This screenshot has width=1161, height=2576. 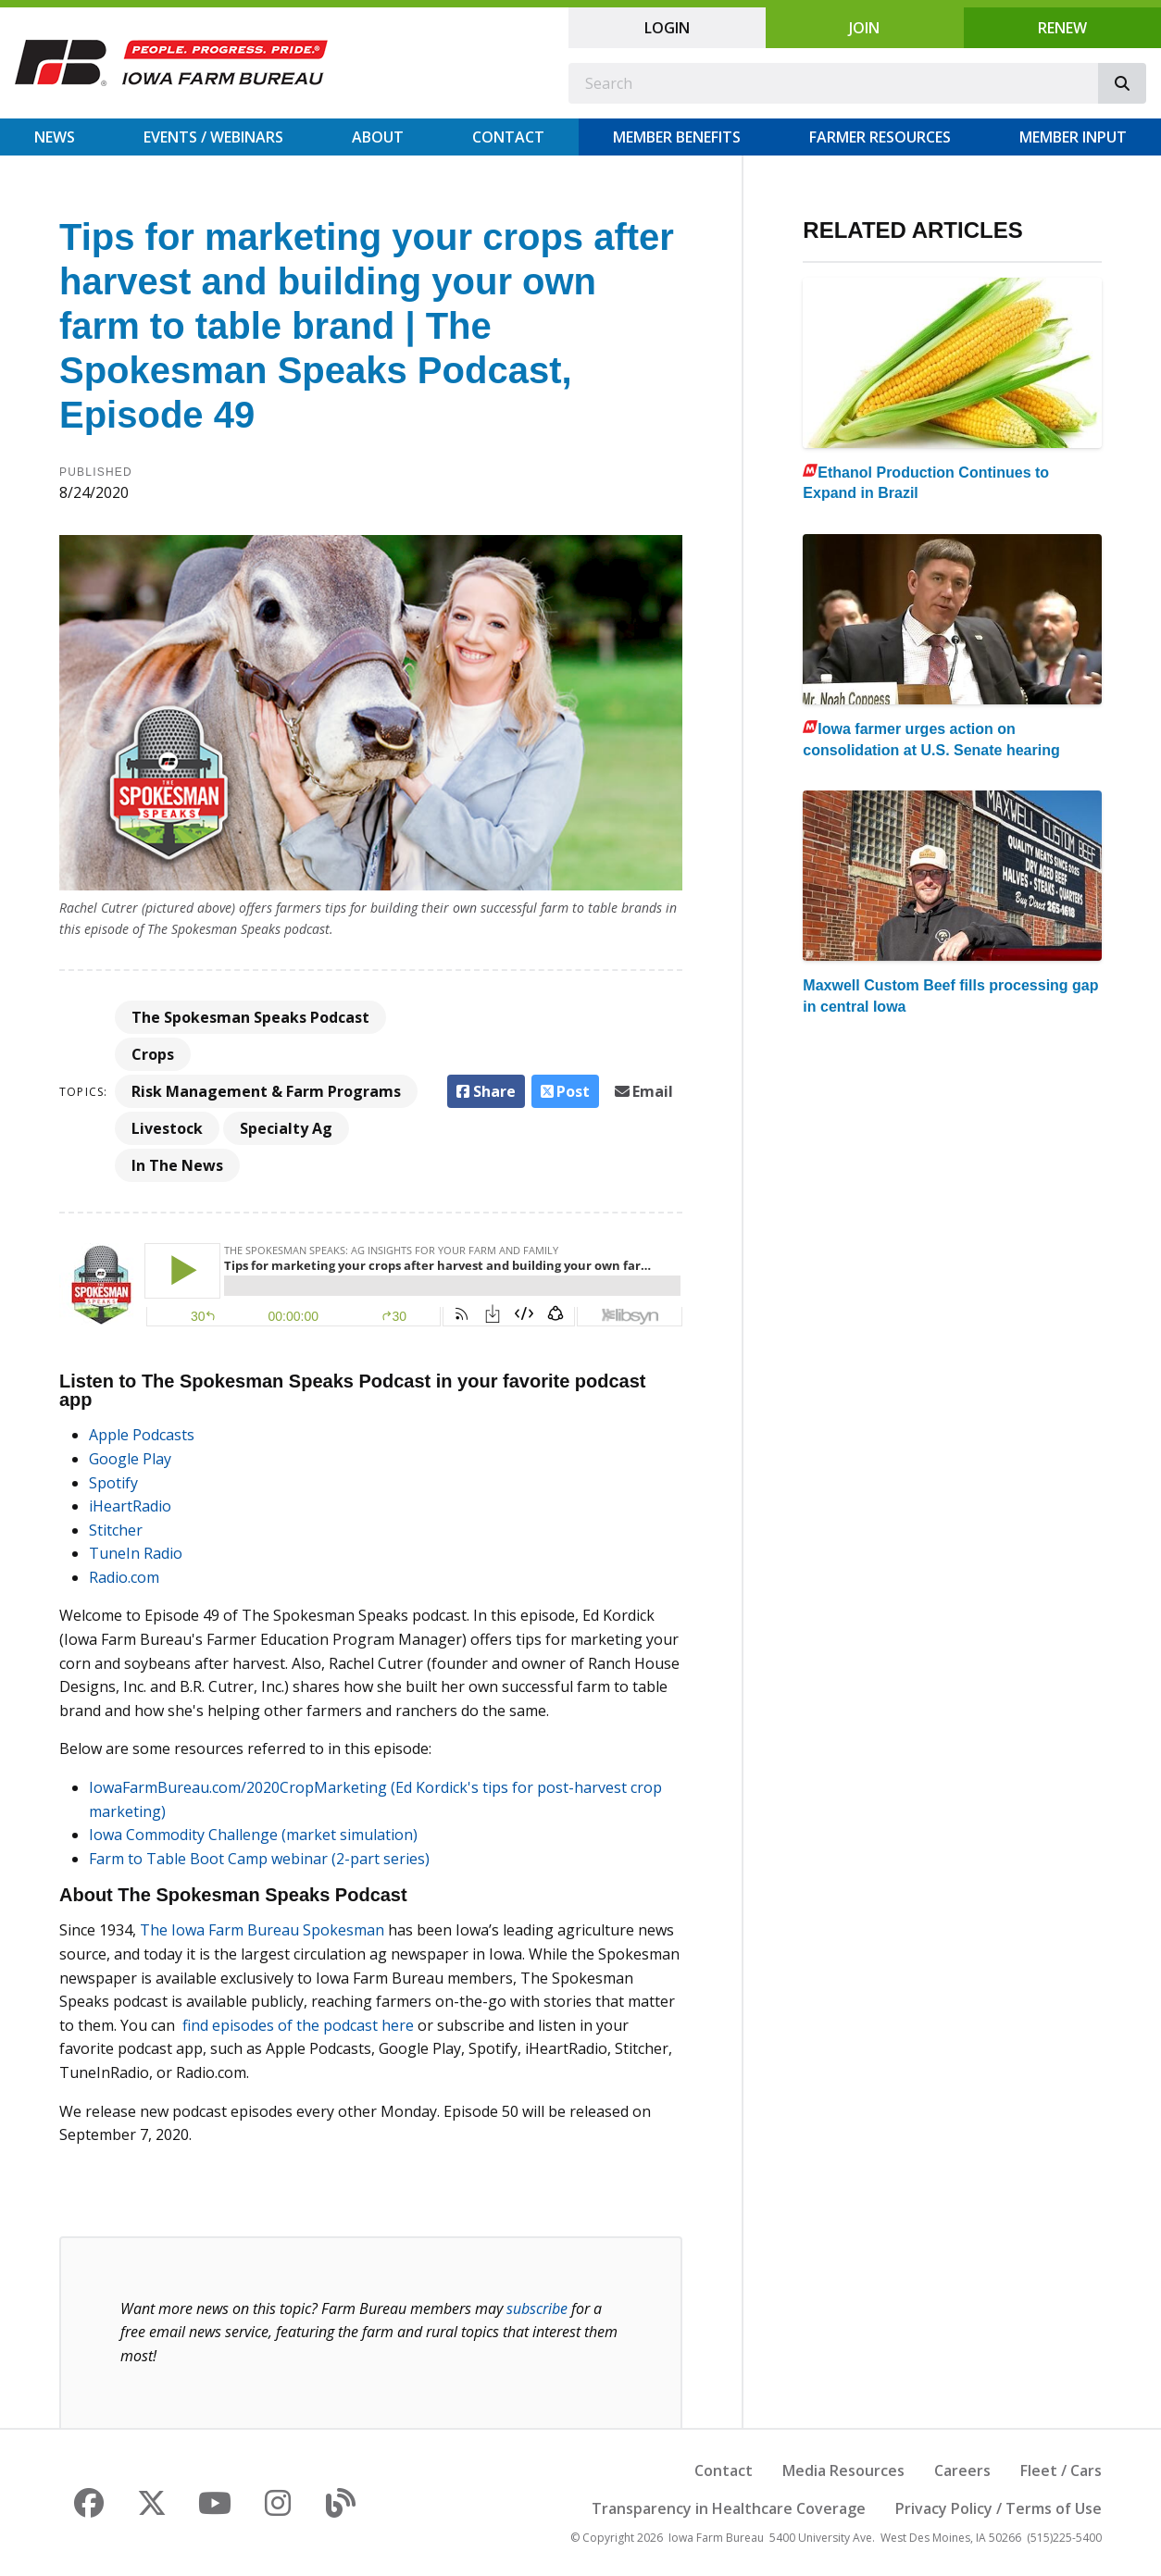 I want to click on Contact, so click(x=508, y=137).